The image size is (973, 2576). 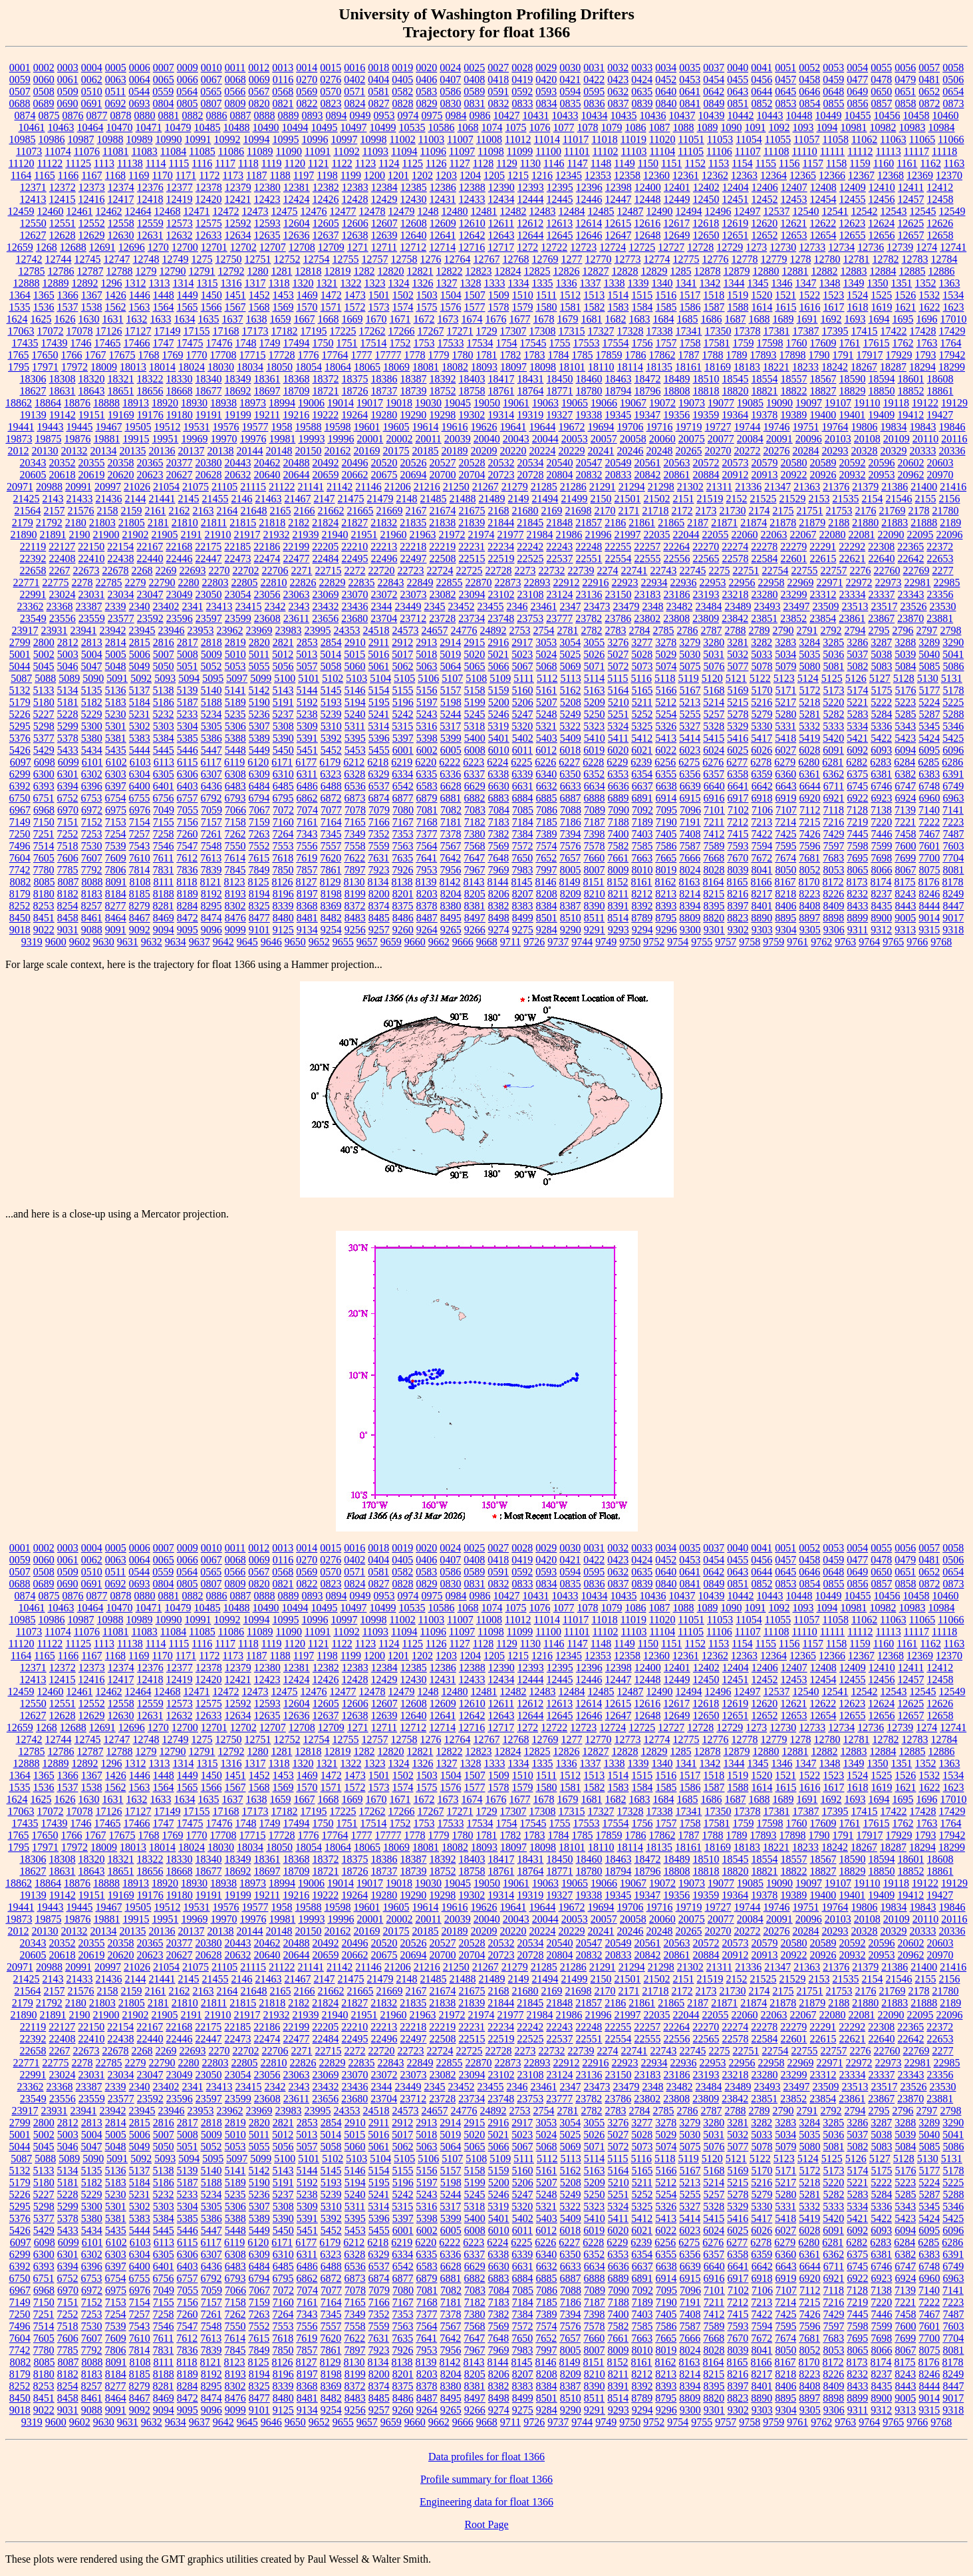 What do you see at coordinates (355, 870) in the screenshot?
I see `7897` at bounding box center [355, 870].